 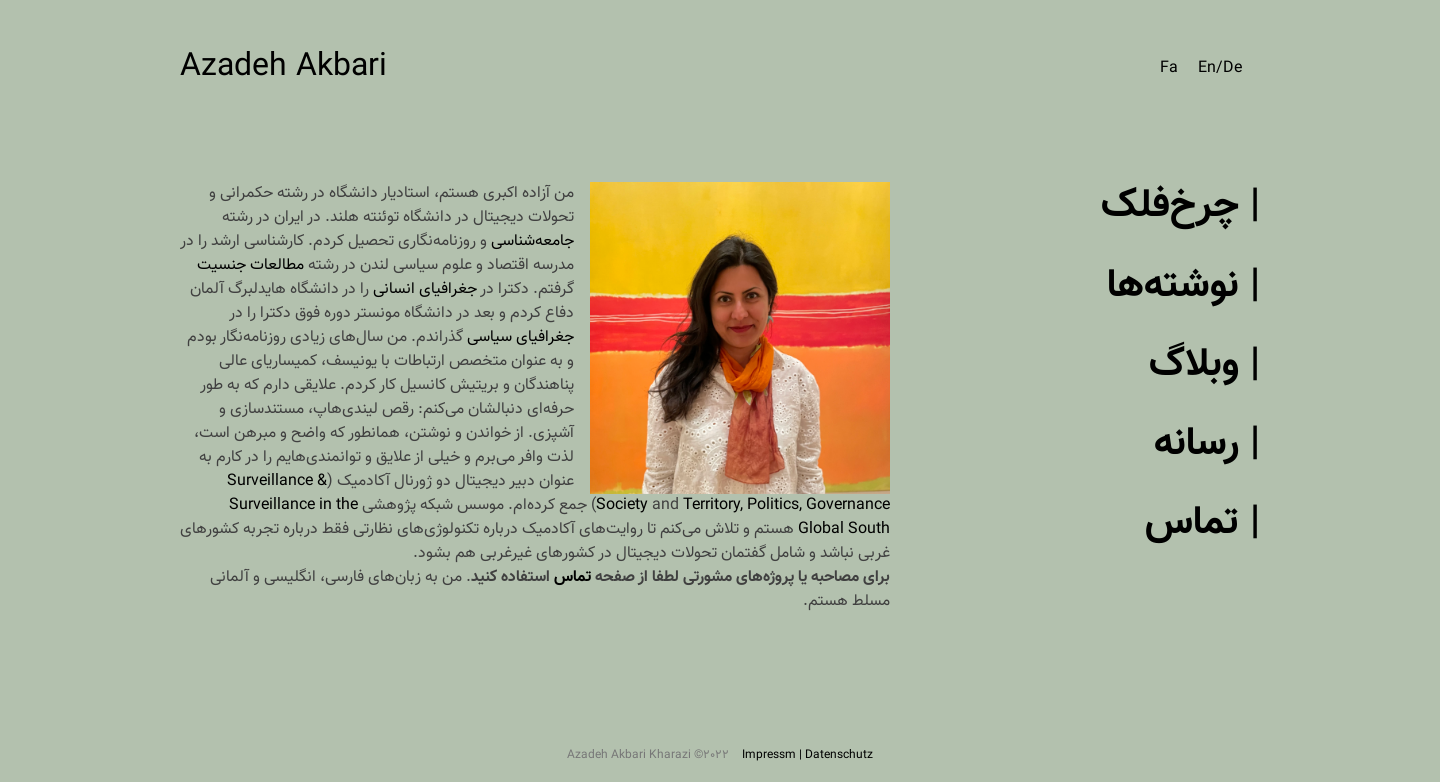 I want to click on Impressm | Datenschutz, so click(x=807, y=755).